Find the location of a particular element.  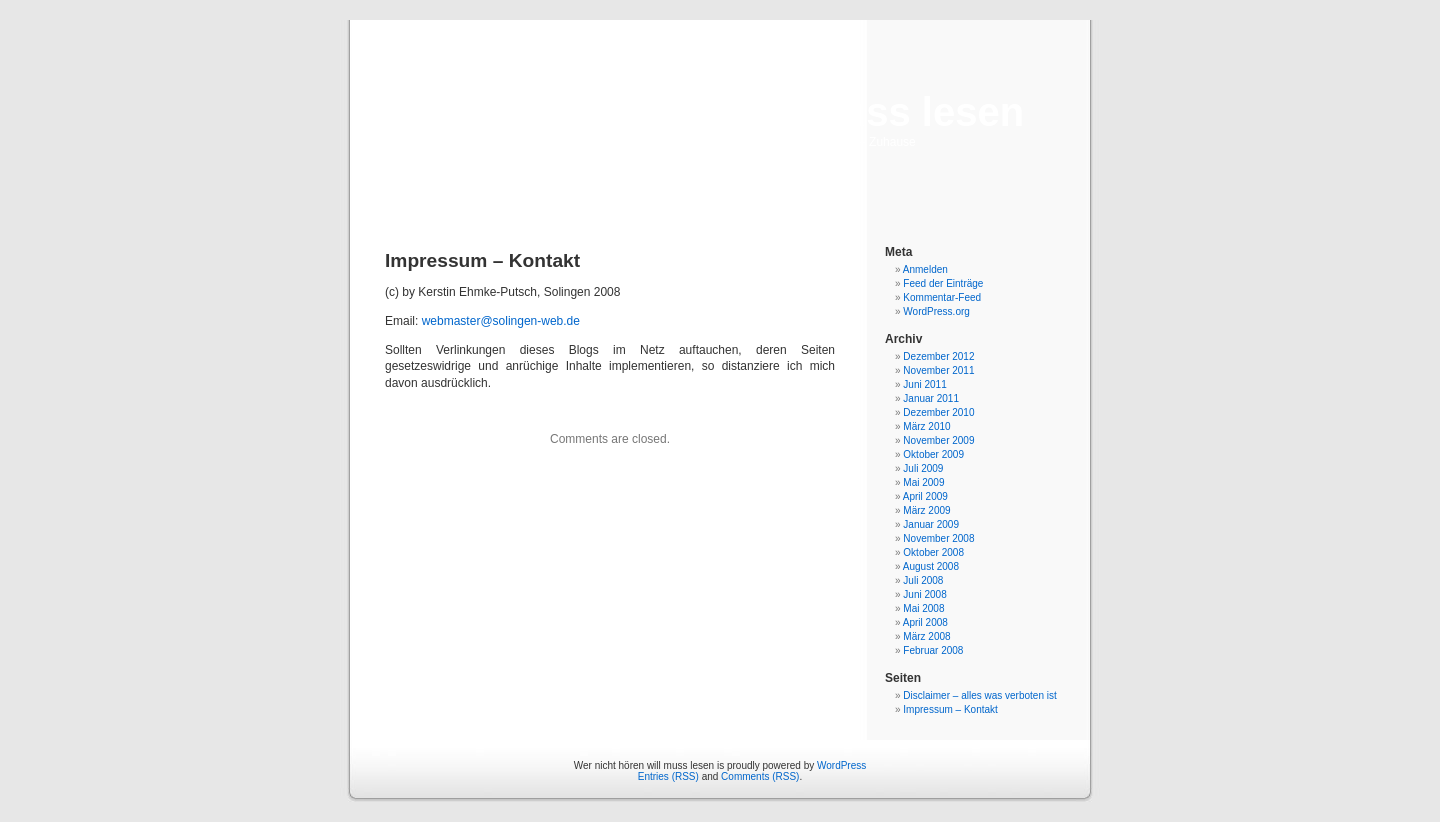

März 2009 is located at coordinates (926, 510).